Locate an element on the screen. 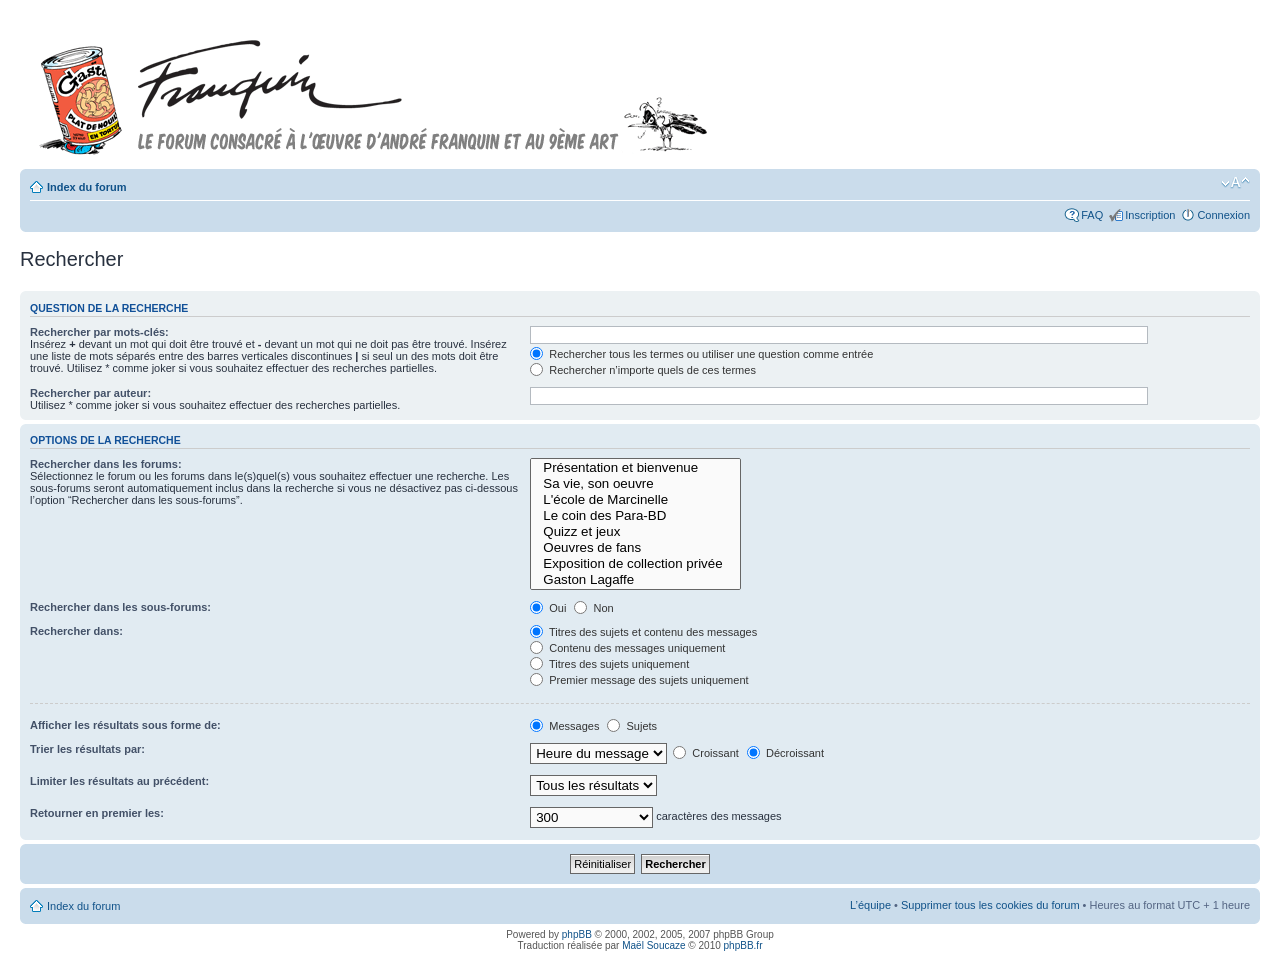 This screenshot has height=968, width=1280. Contenu des messages uniquement is located at coordinates (627, 648).